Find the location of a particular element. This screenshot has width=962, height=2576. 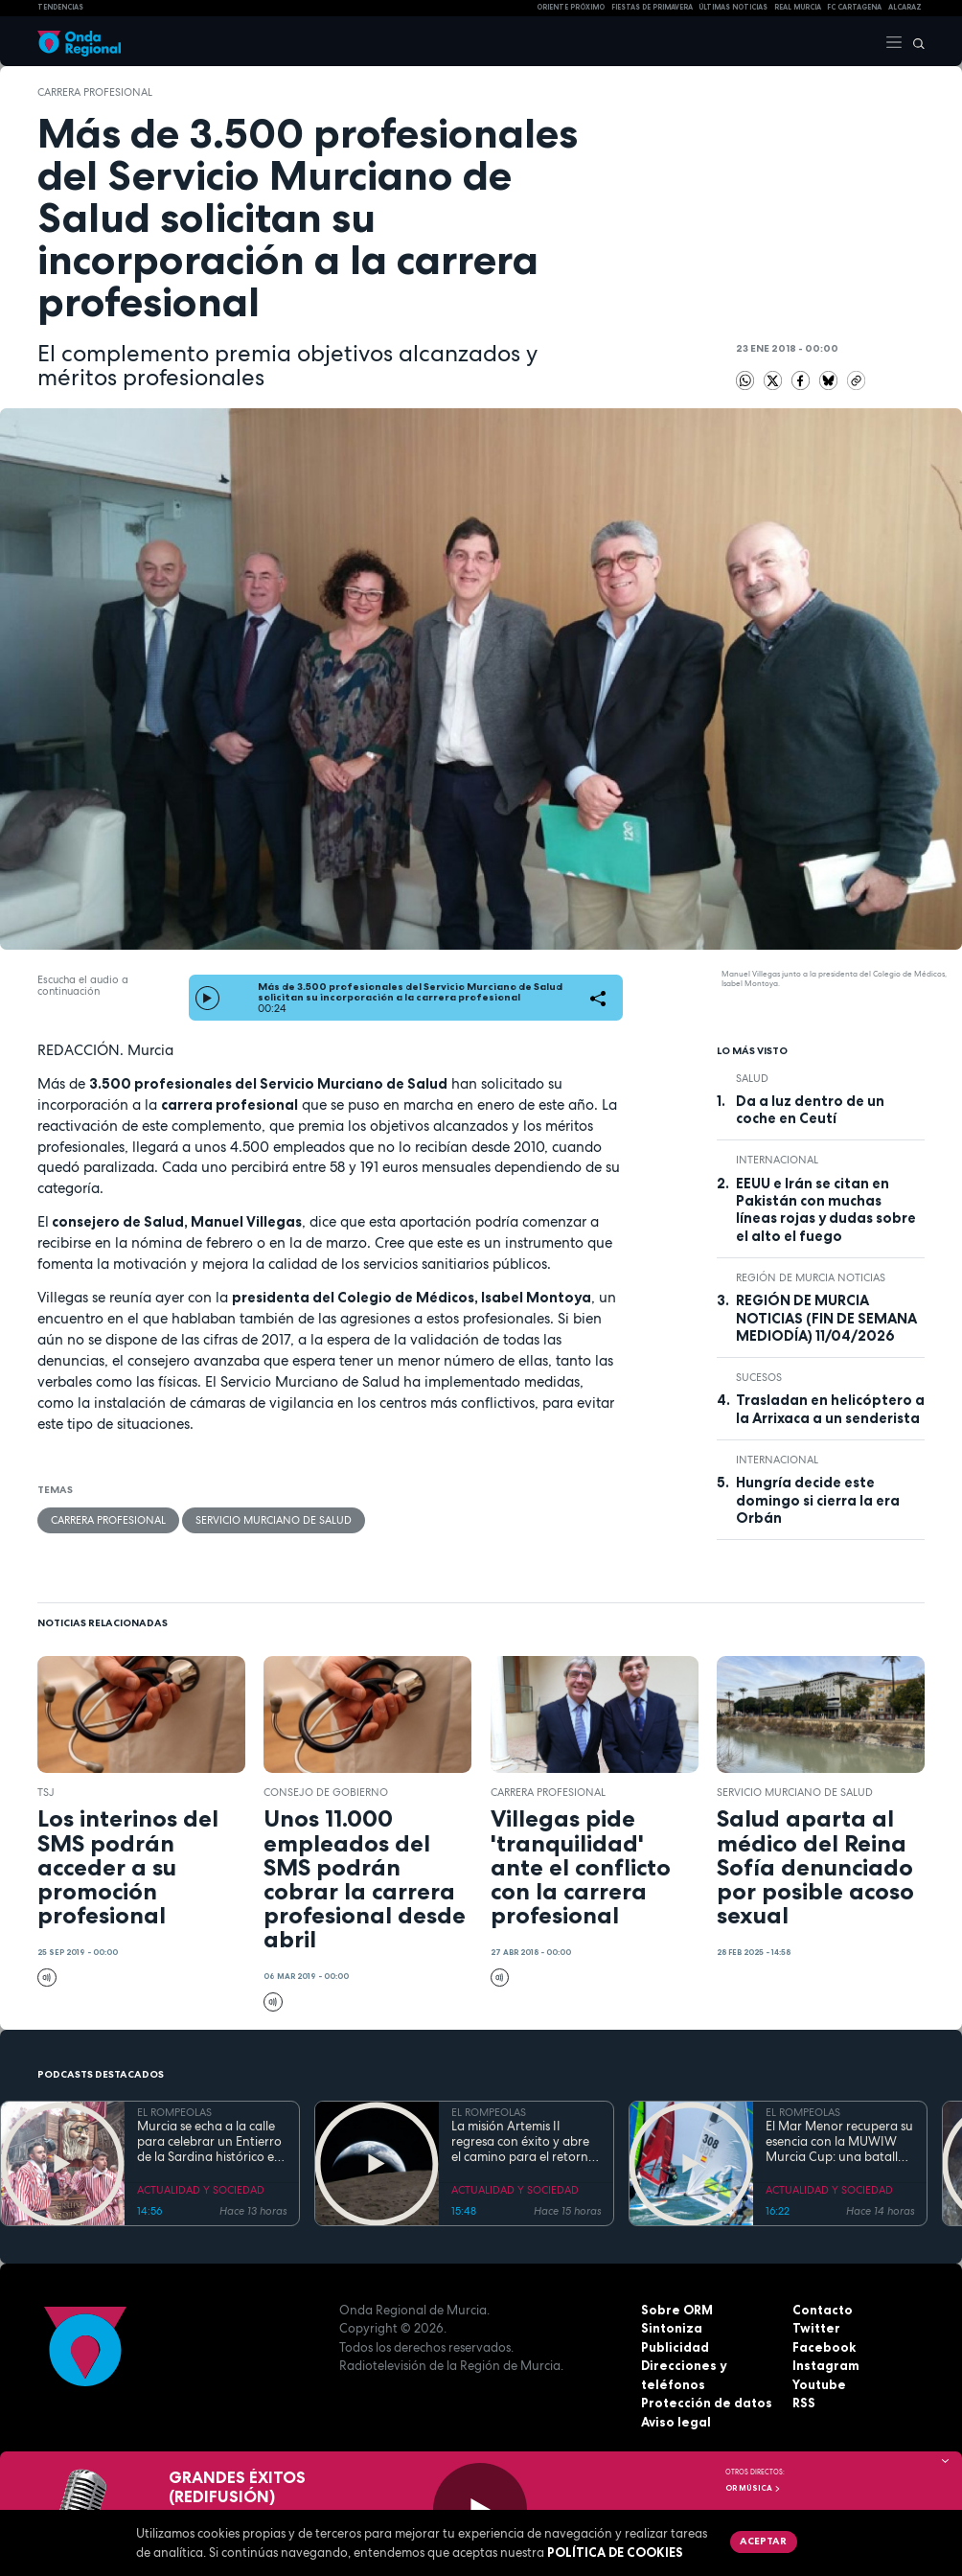

Twitter is located at coordinates (816, 2327).